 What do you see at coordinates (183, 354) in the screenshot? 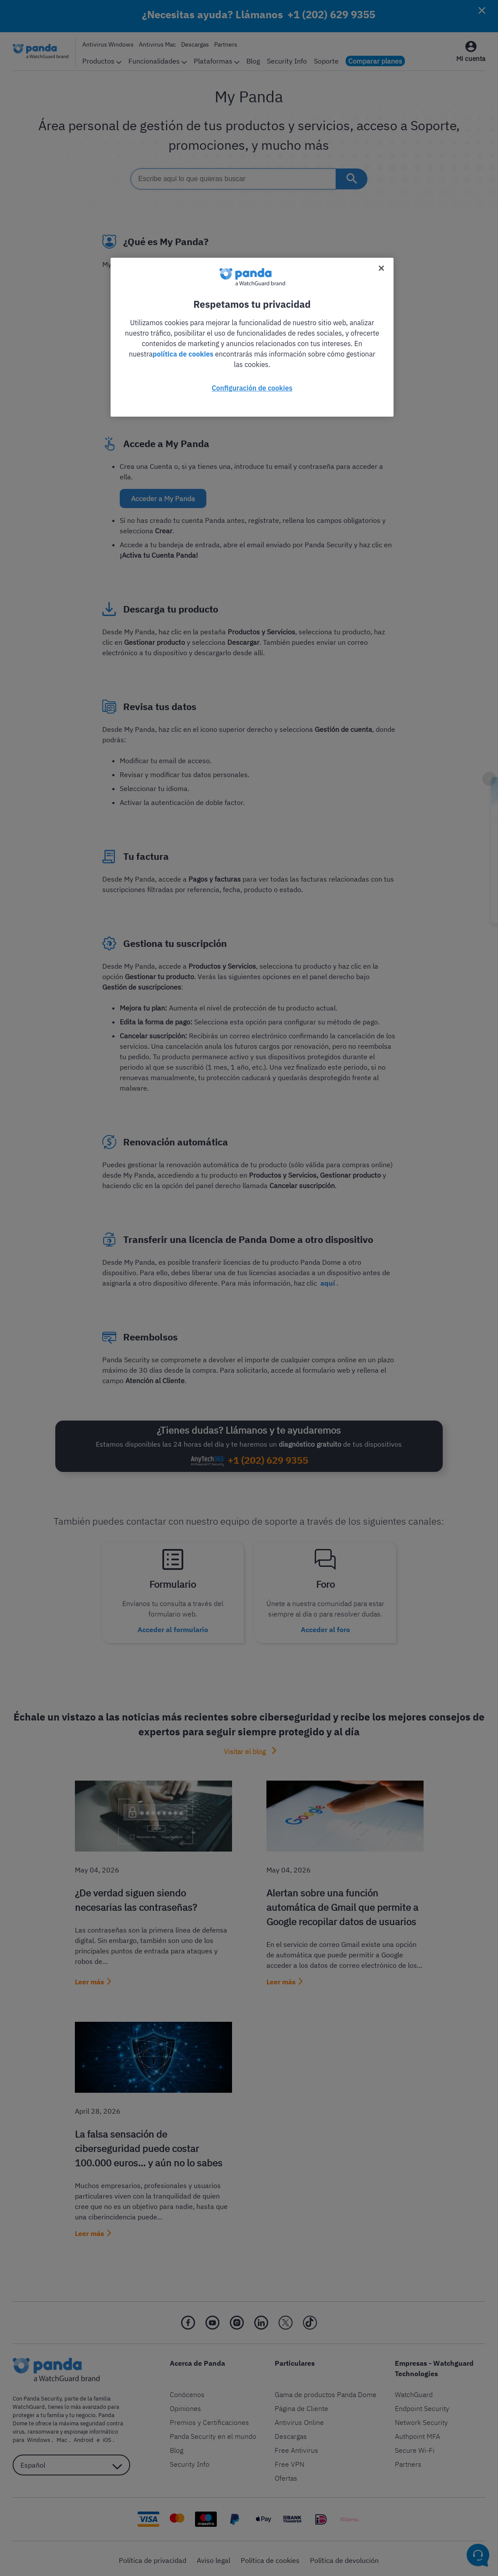
I see `política de cookies` at bounding box center [183, 354].